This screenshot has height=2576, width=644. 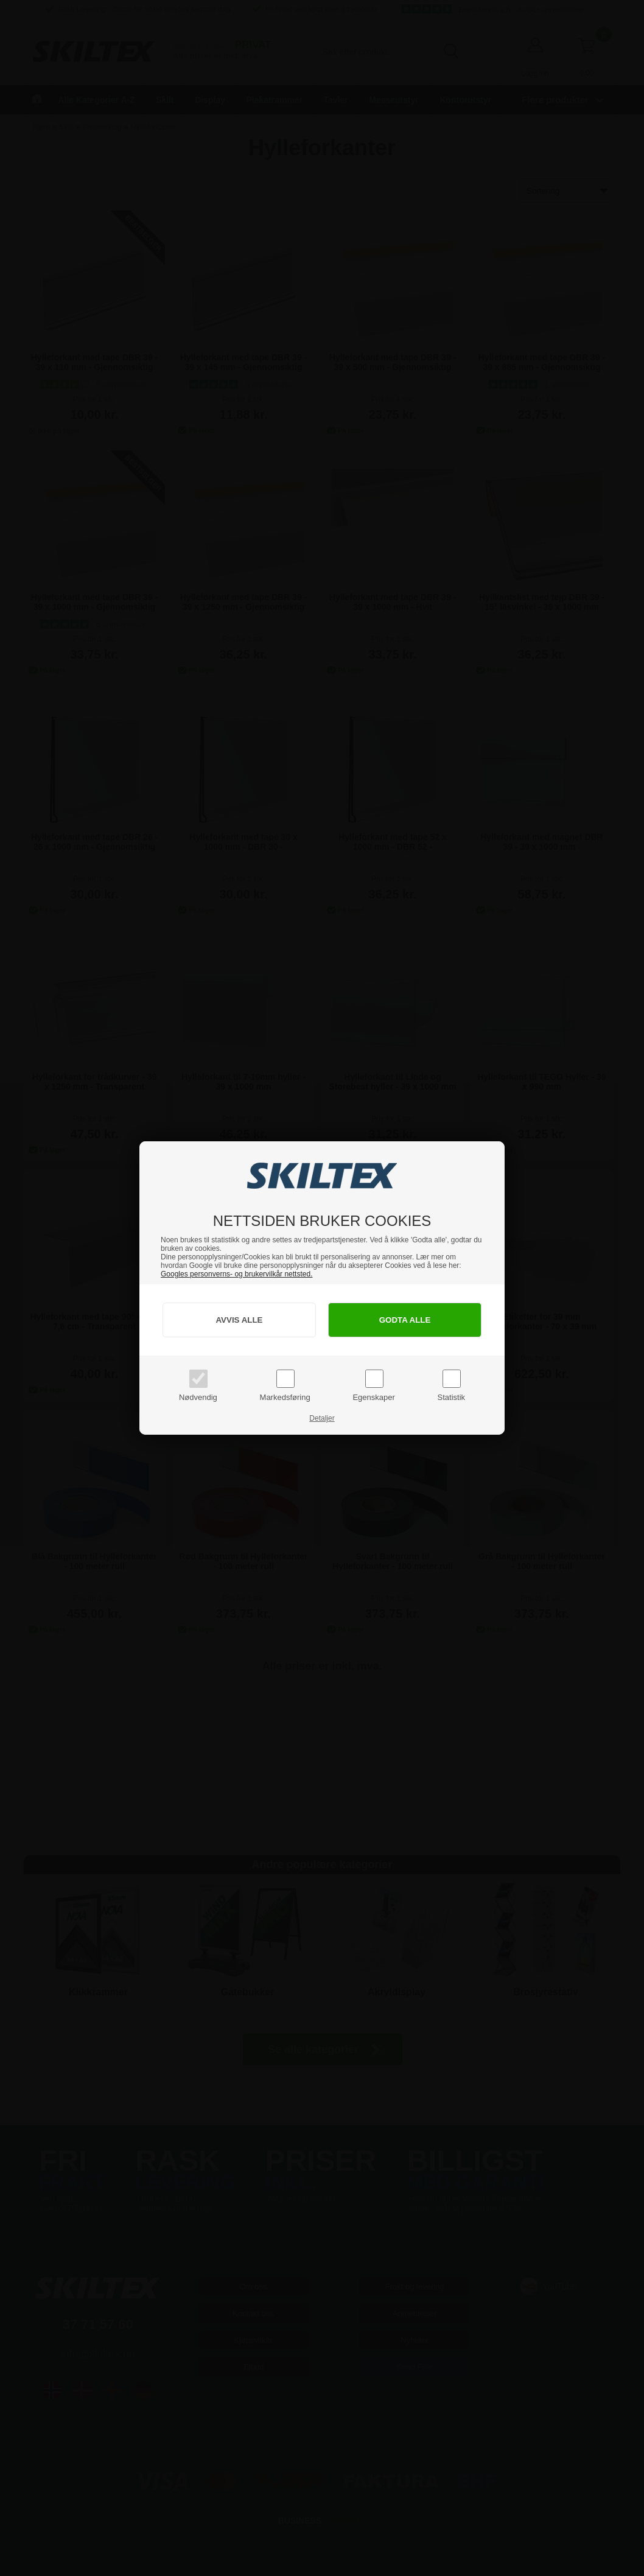 I want to click on Statistik, so click(x=452, y=1397).